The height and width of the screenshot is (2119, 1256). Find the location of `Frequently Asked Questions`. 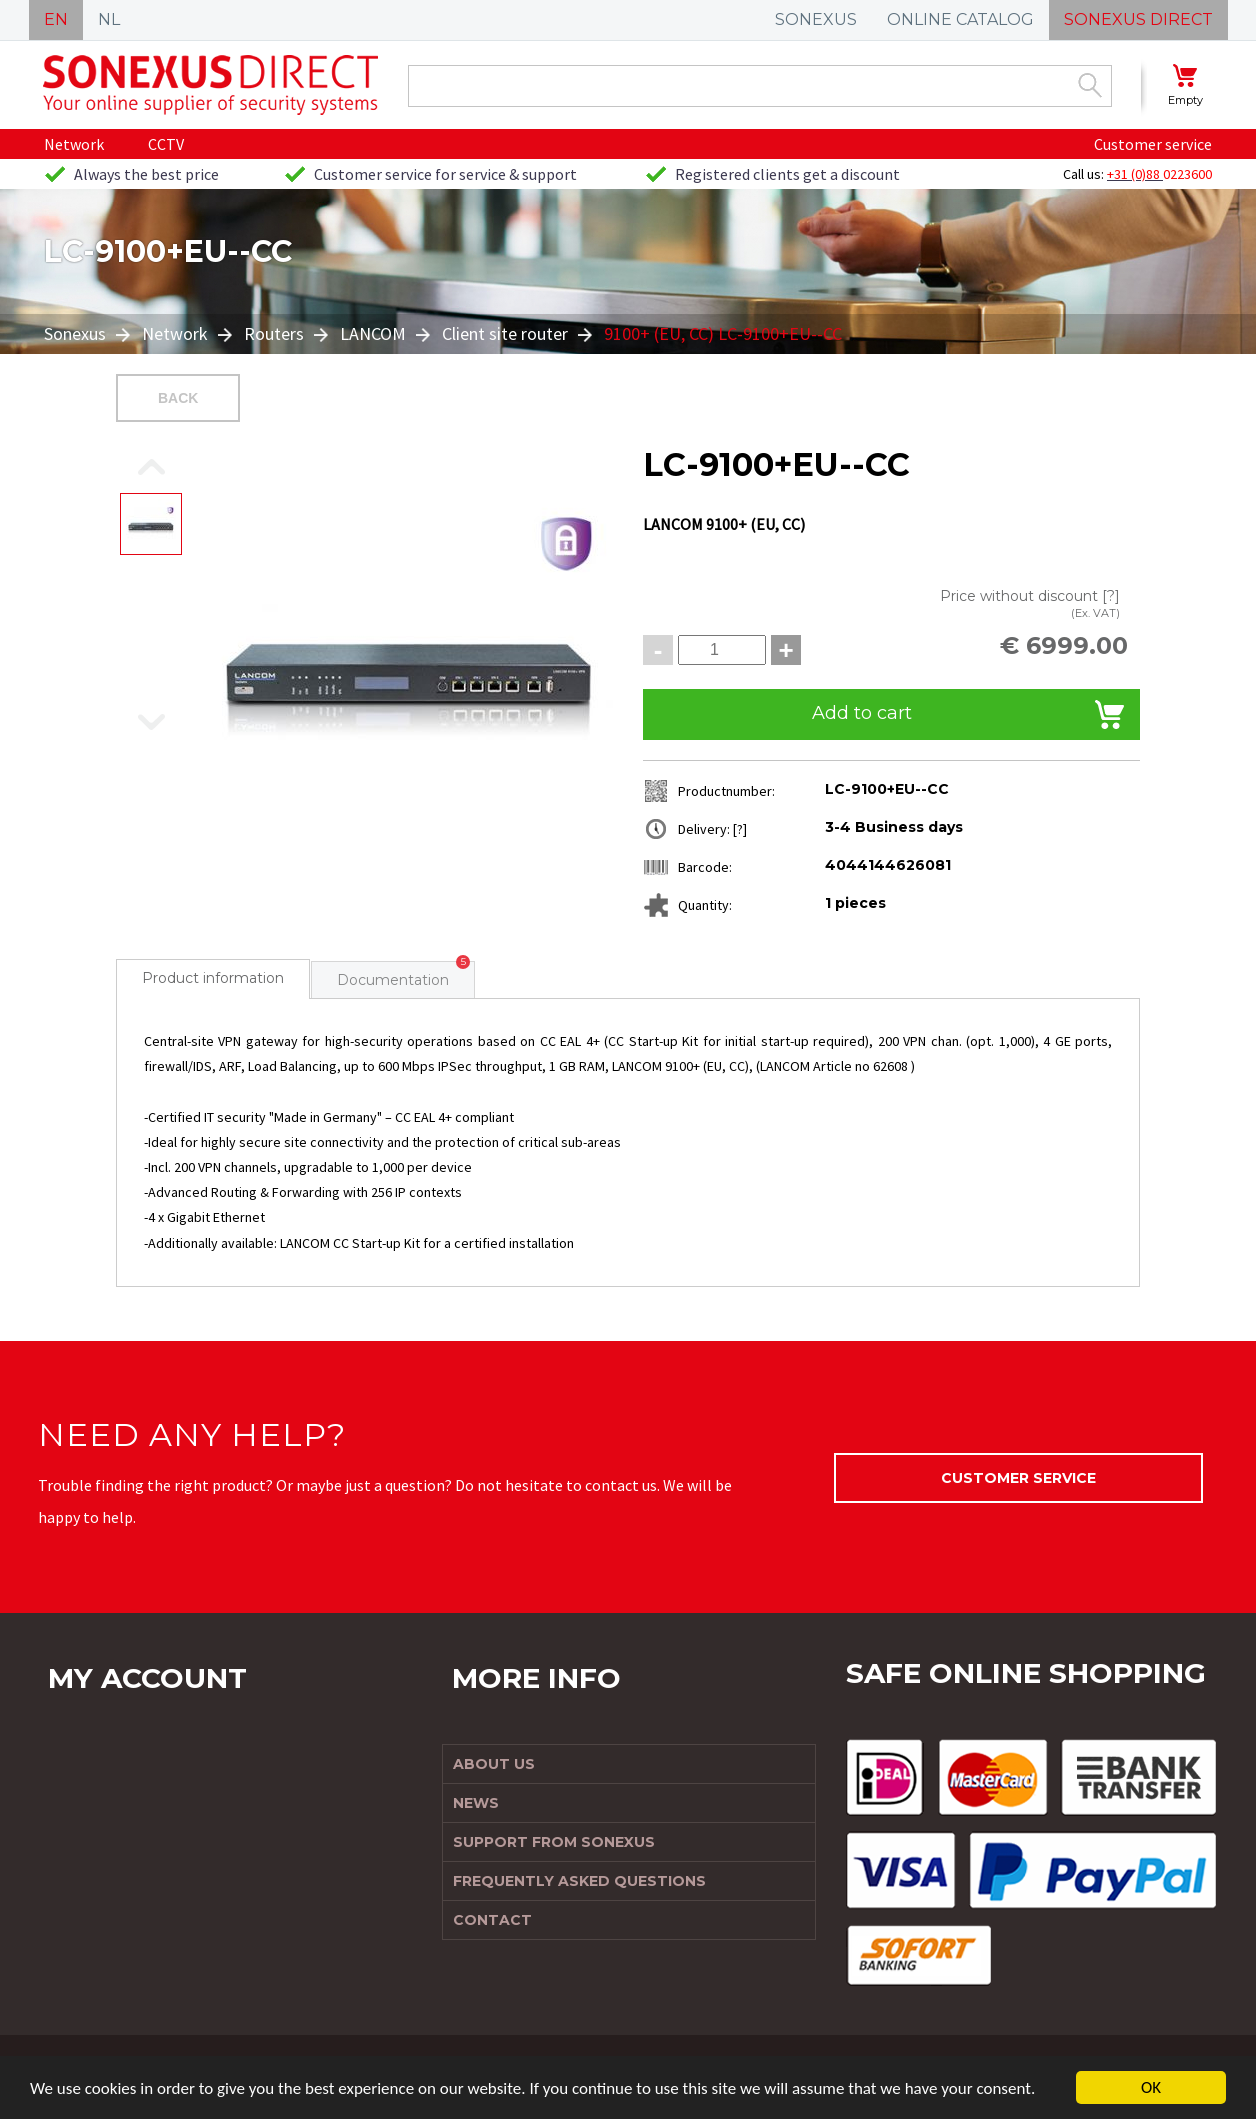

Frequently Asked Questions is located at coordinates (579, 1881).